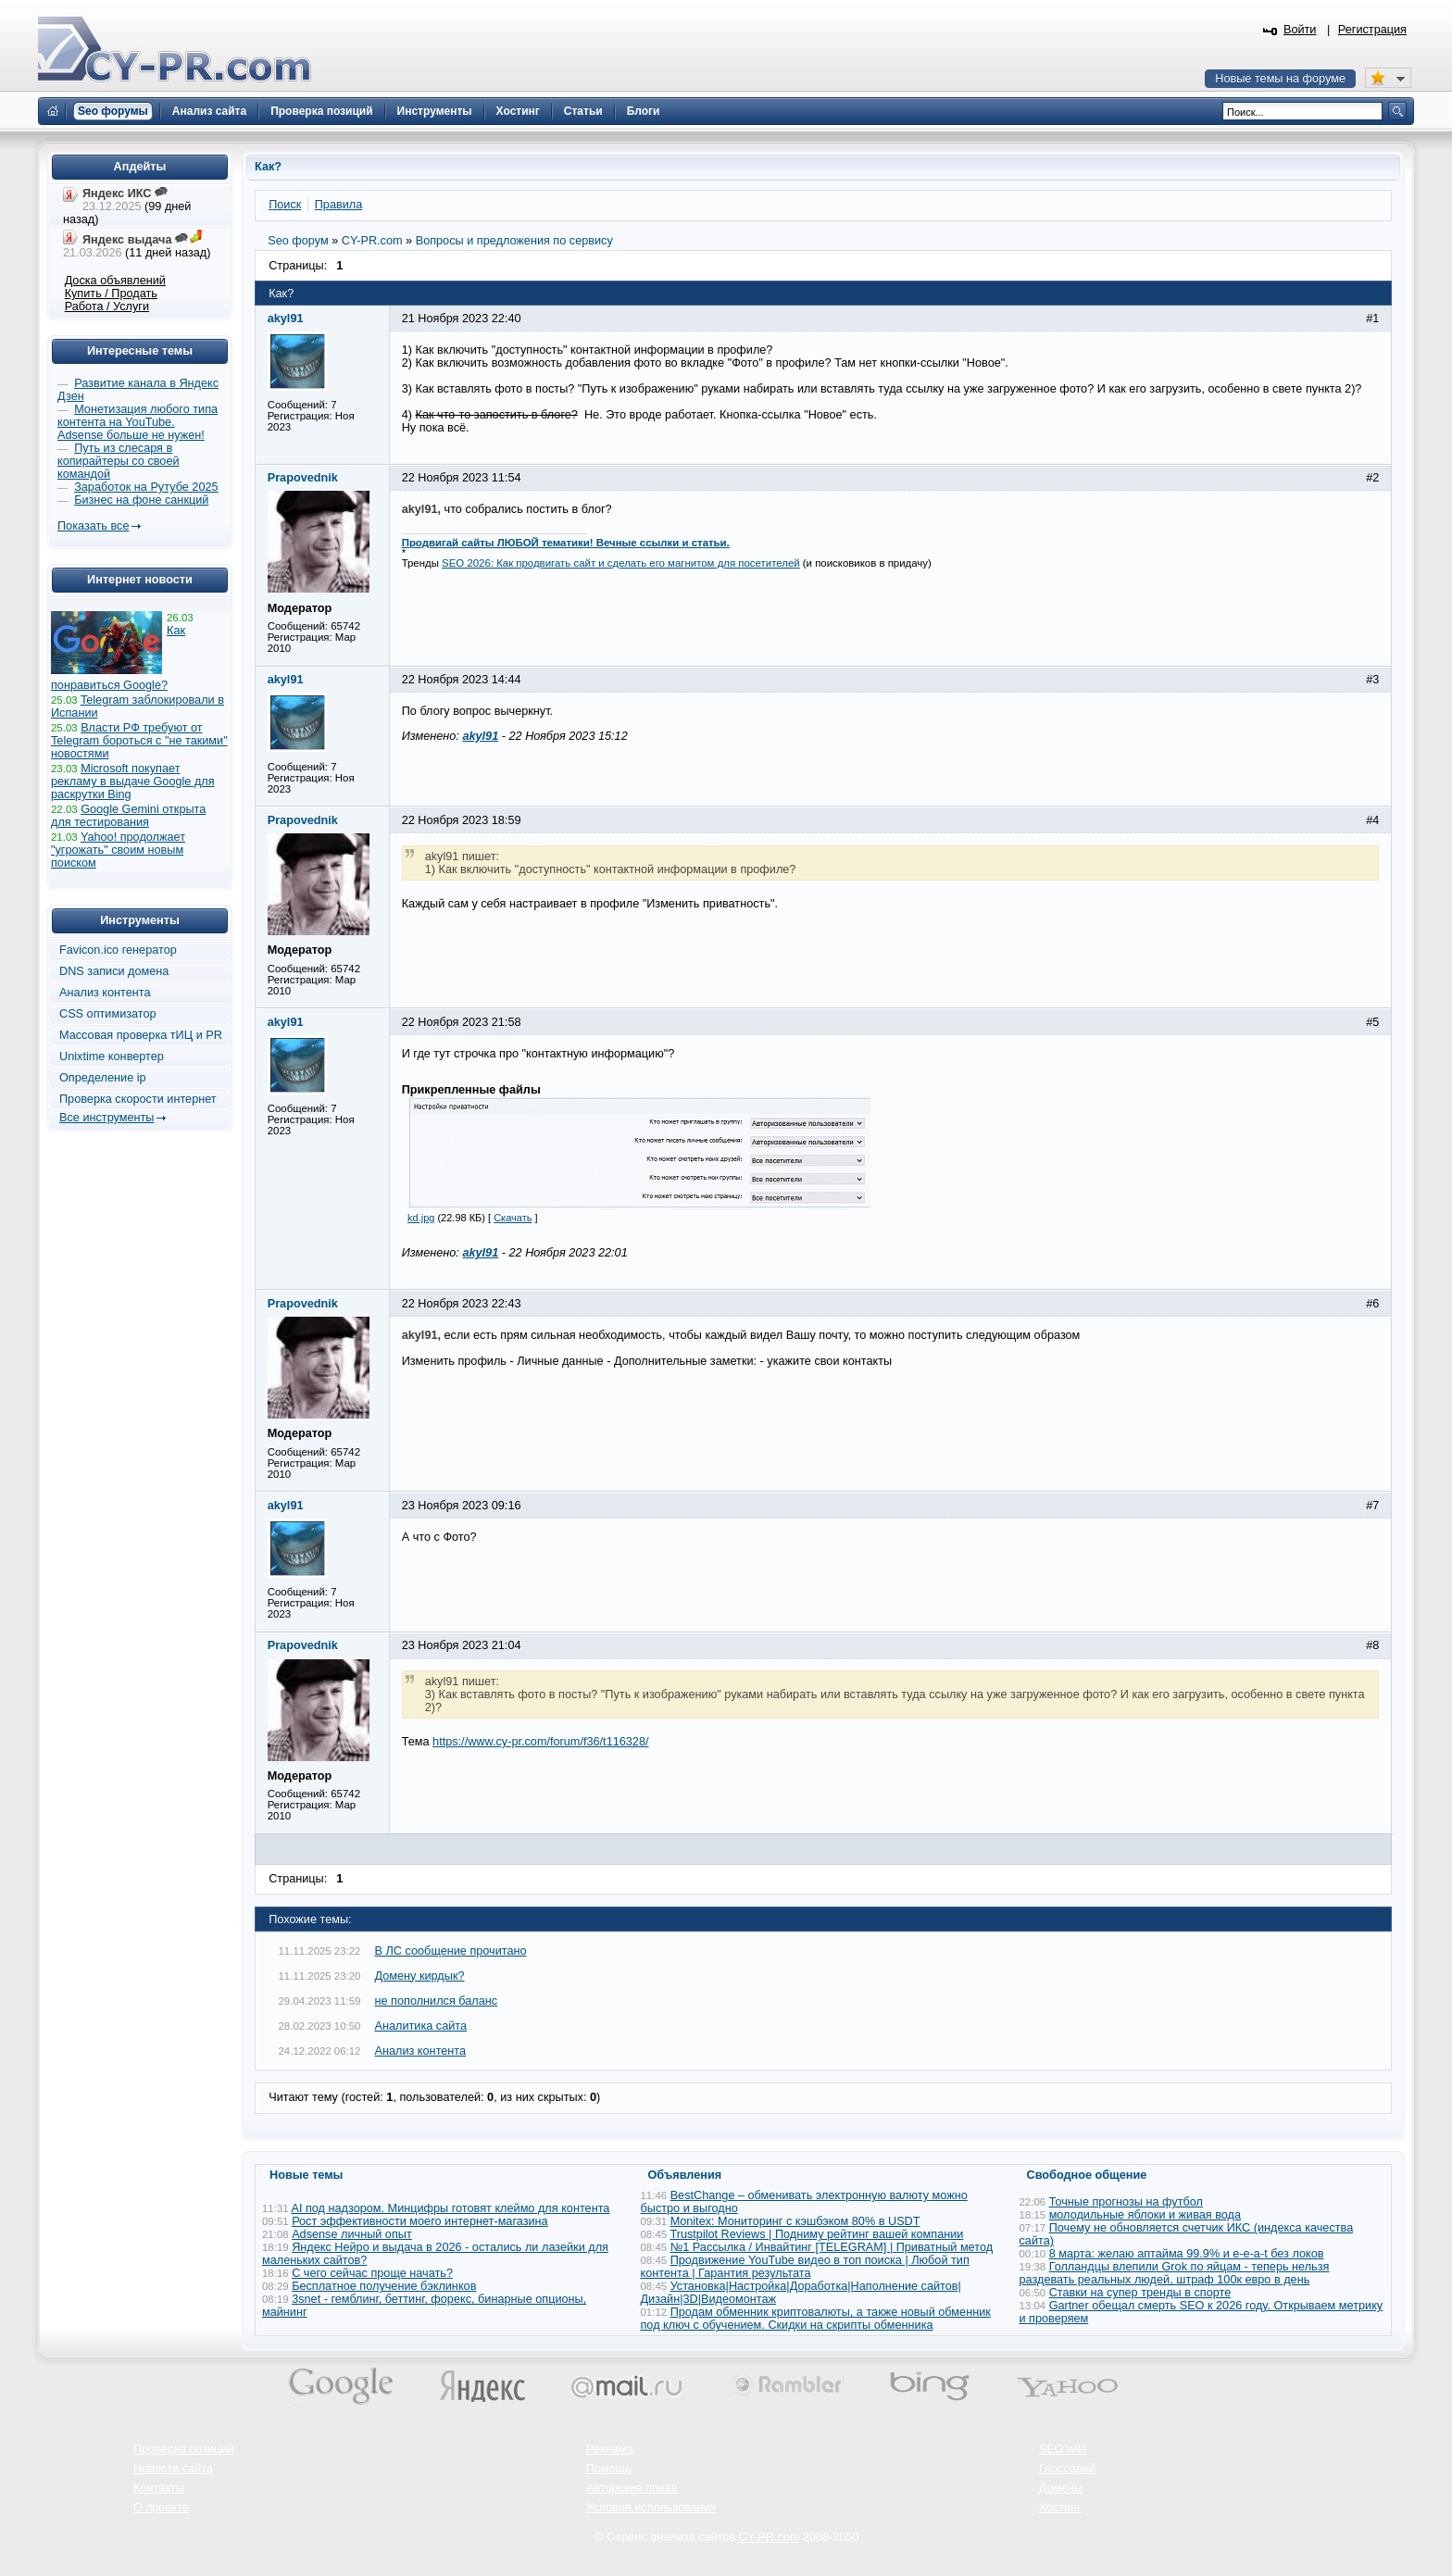 The width and height of the screenshot is (1452, 2576). What do you see at coordinates (1186, 2253) in the screenshot?
I see `8 марта: желаю аптайма 99.9% и e-e-a-t без локов` at bounding box center [1186, 2253].